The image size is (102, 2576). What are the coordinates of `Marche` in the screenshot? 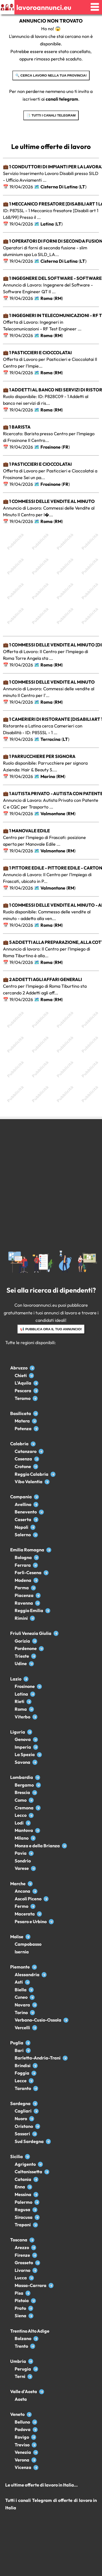 It's located at (18, 1883).